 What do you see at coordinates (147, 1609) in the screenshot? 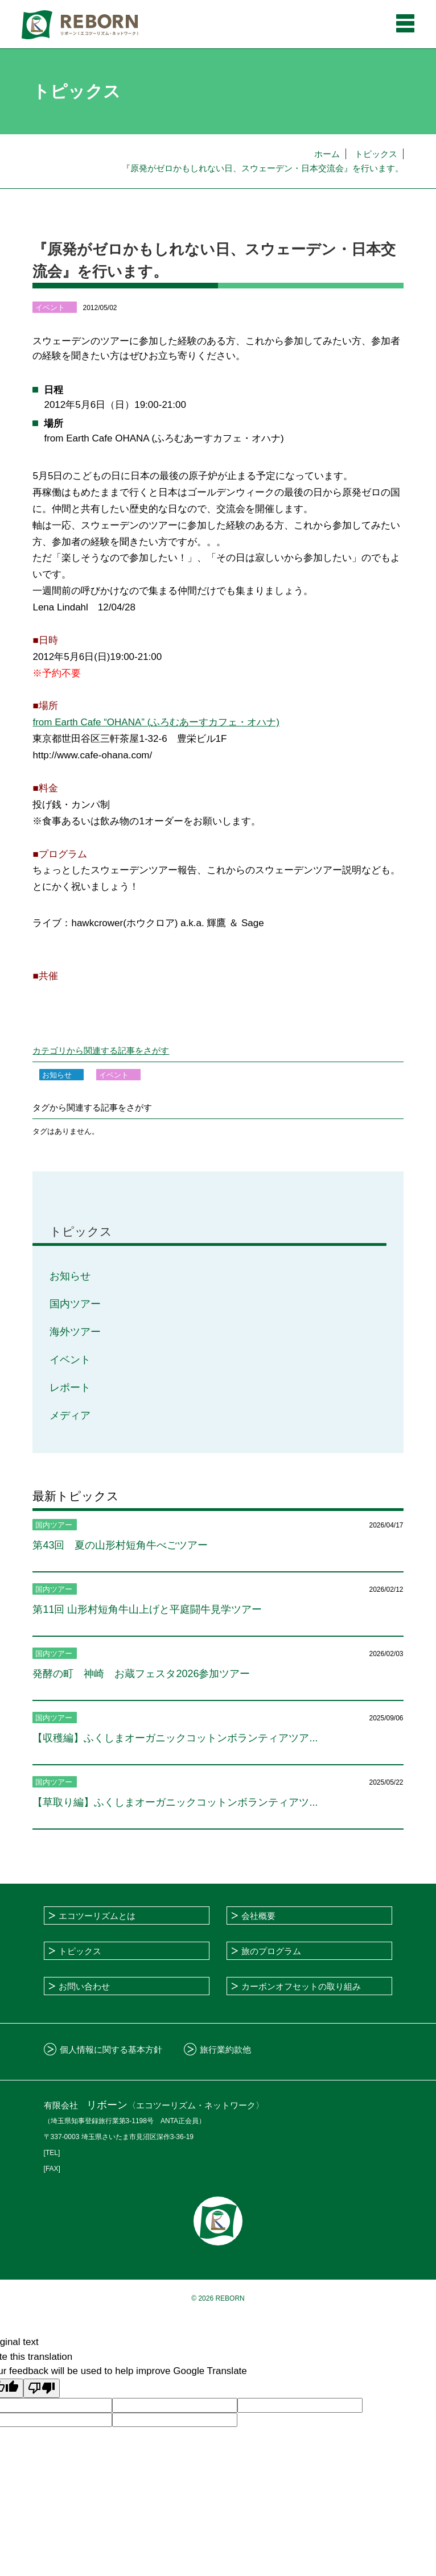
I see `第11回 山形村短角牛山上げと平庭闘牛見学ツアー` at bounding box center [147, 1609].